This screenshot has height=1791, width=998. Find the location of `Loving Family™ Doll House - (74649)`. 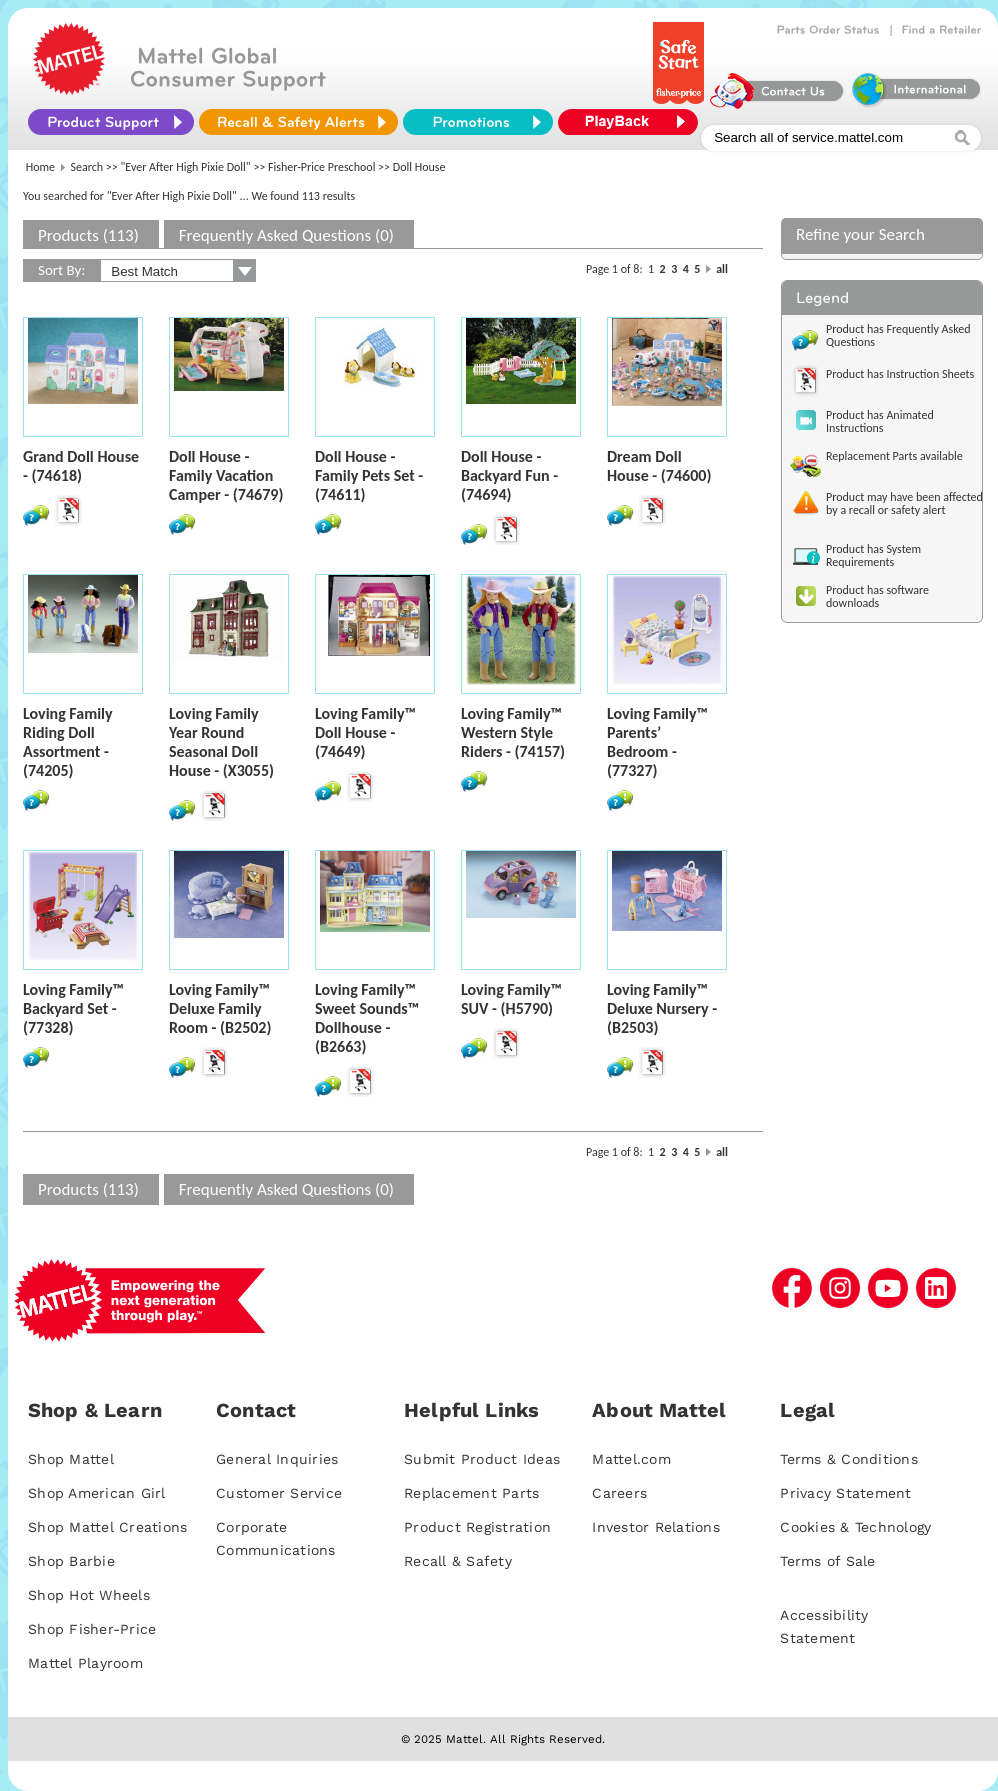

Loving Family™ Doll House - (74649) is located at coordinates (365, 732).